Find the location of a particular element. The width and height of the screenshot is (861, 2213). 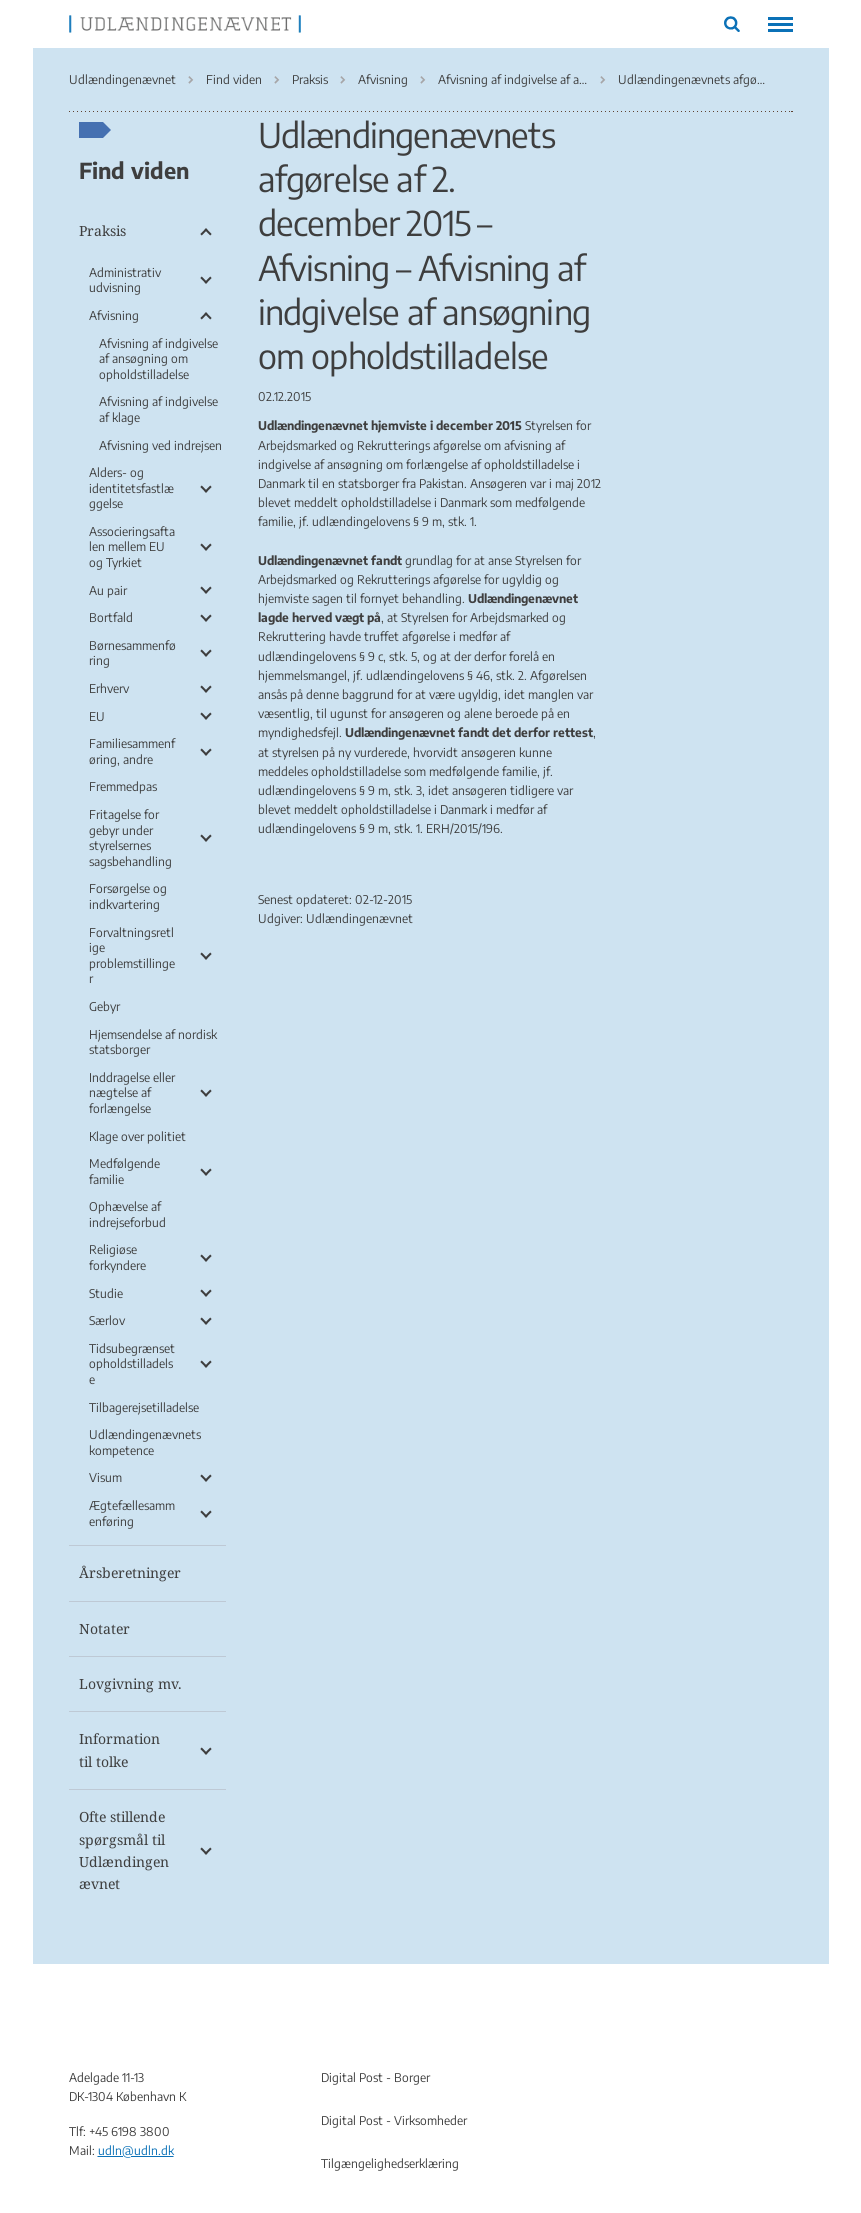

Inddragelse eller nægtelse af forlængelse is located at coordinates (132, 1093).